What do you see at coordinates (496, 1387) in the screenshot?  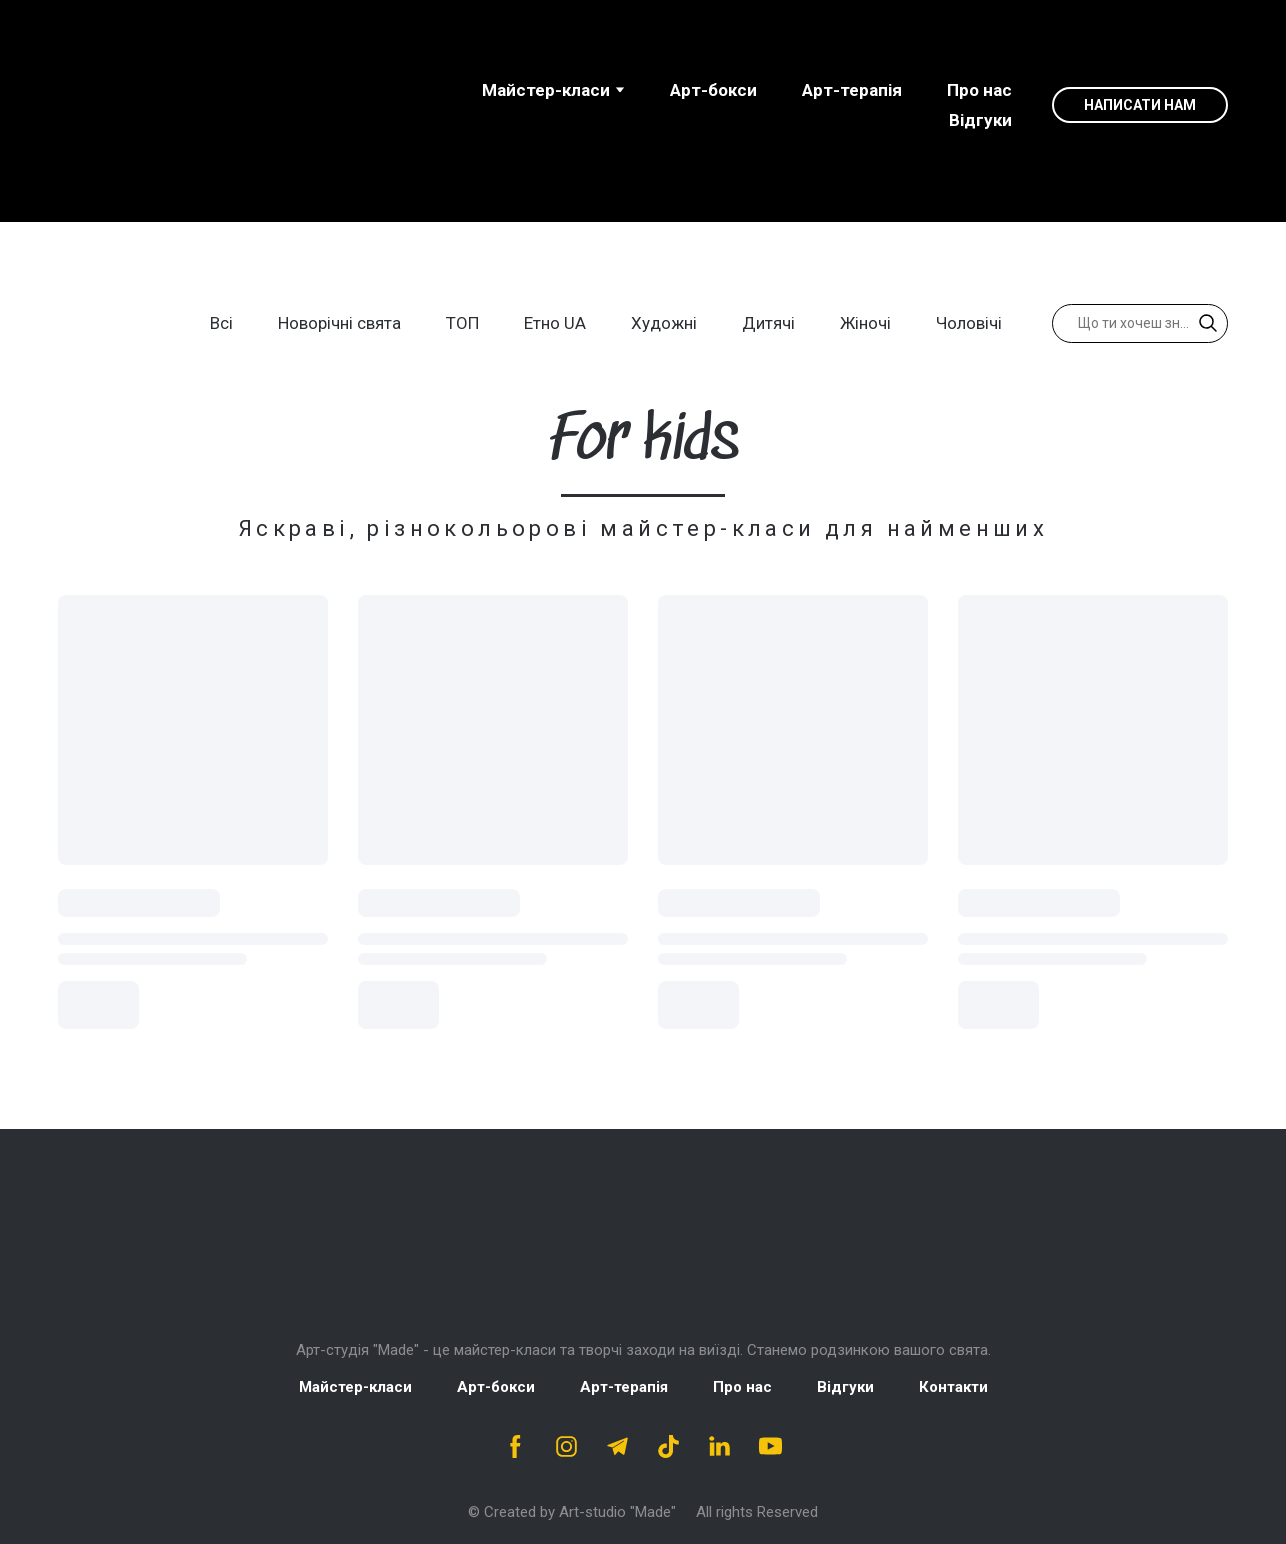 I see `Арт-бокси` at bounding box center [496, 1387].